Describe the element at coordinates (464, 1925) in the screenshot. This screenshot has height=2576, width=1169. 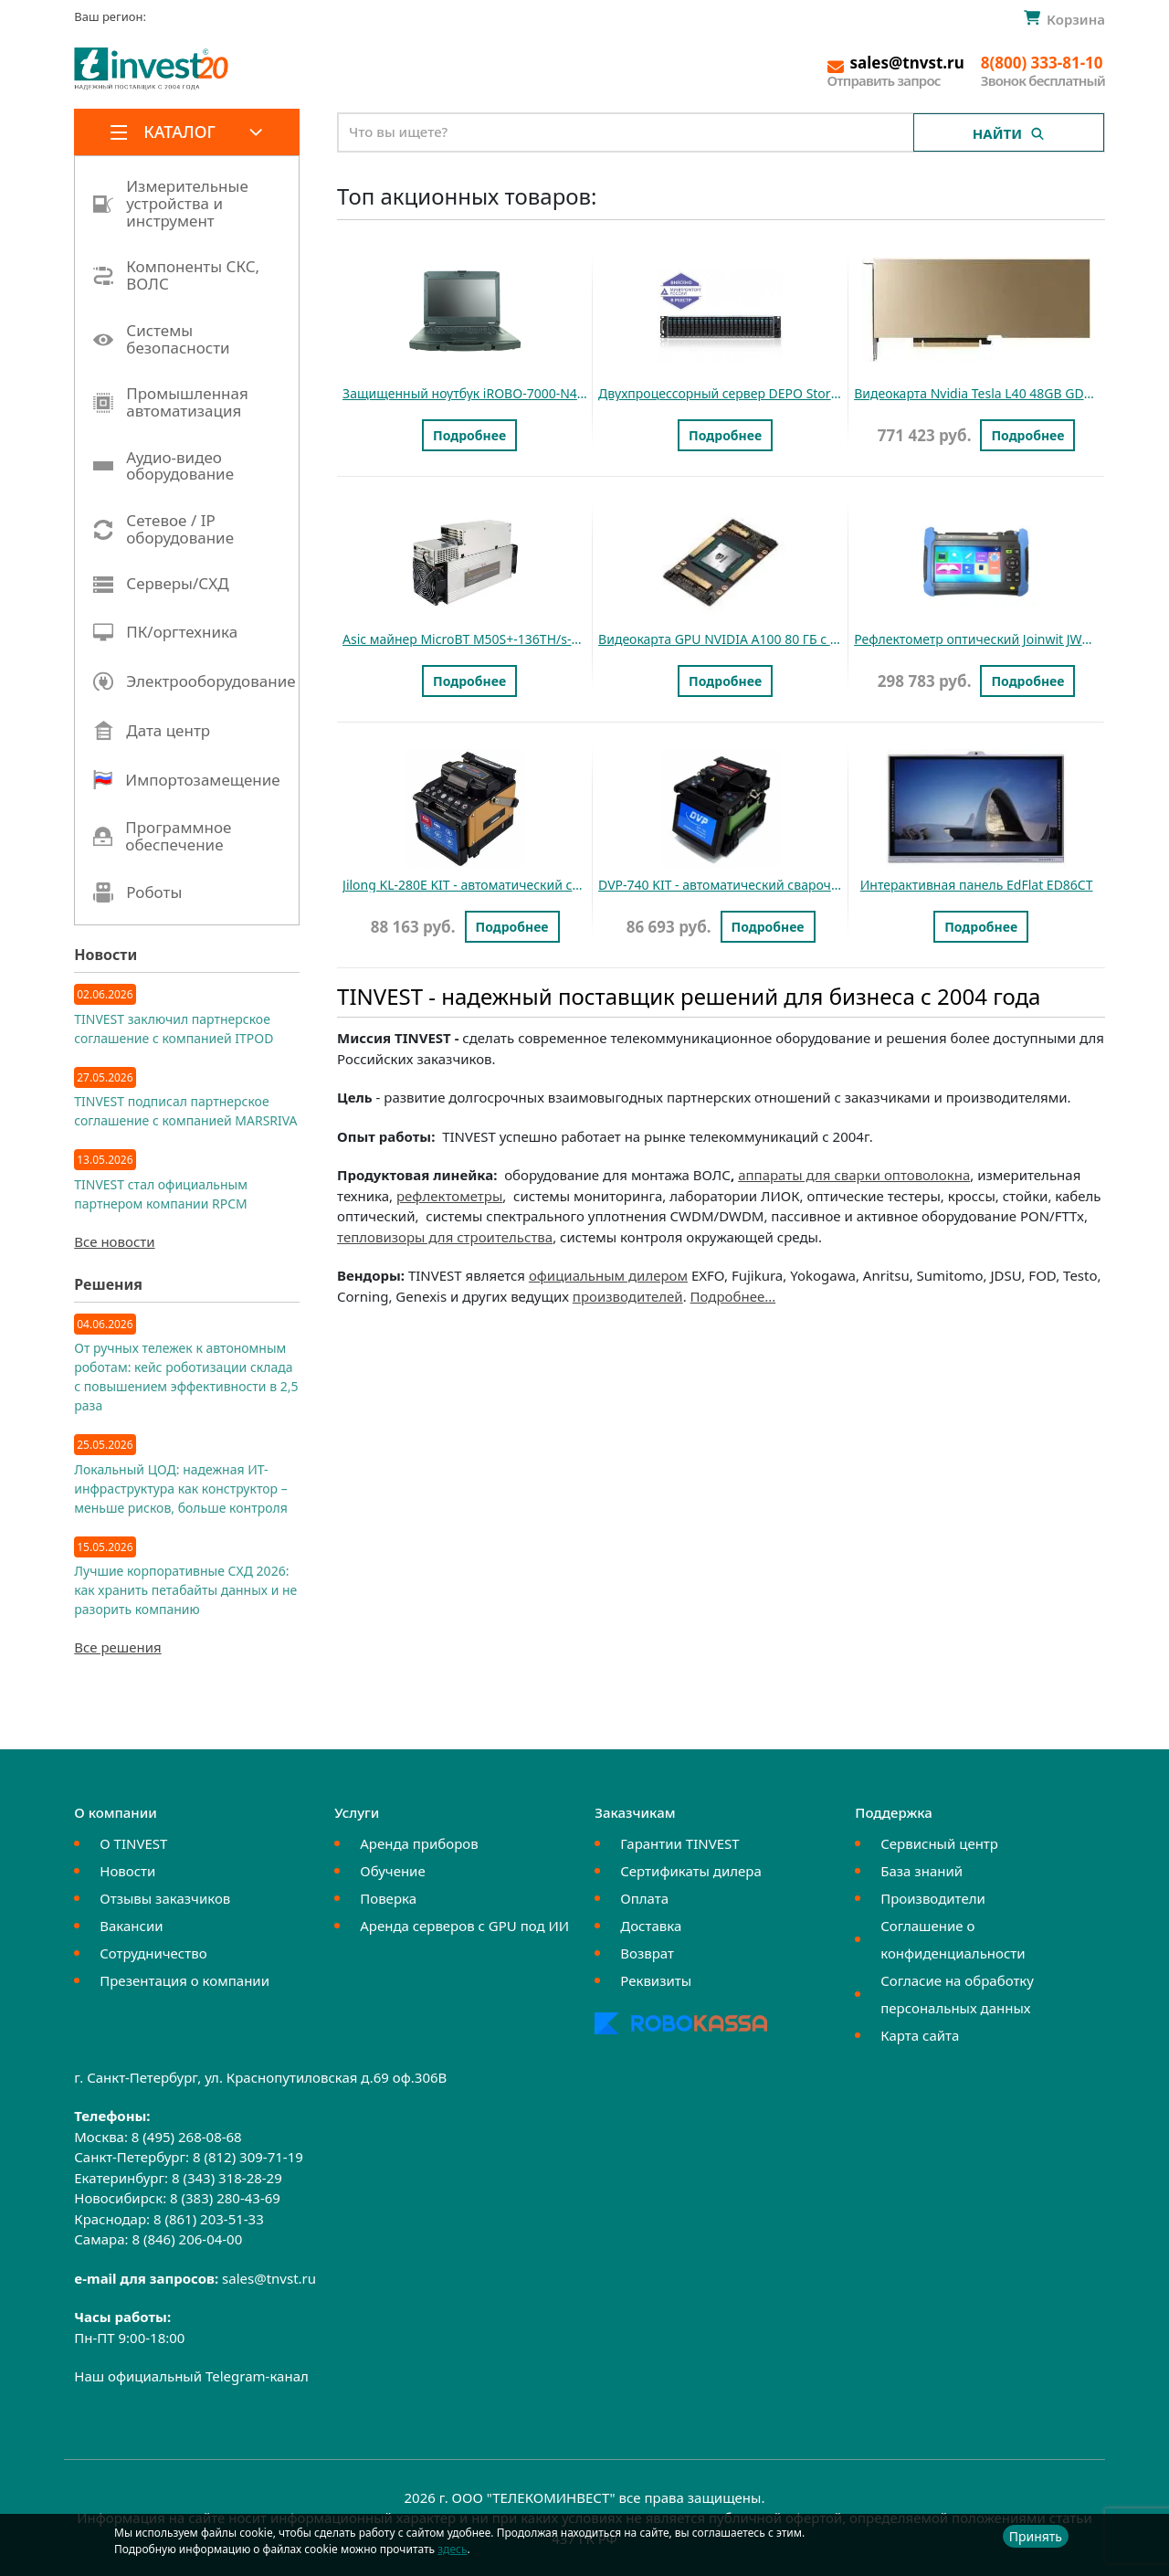
I see `Аренда серверов с GPU под ИИ` at that location.